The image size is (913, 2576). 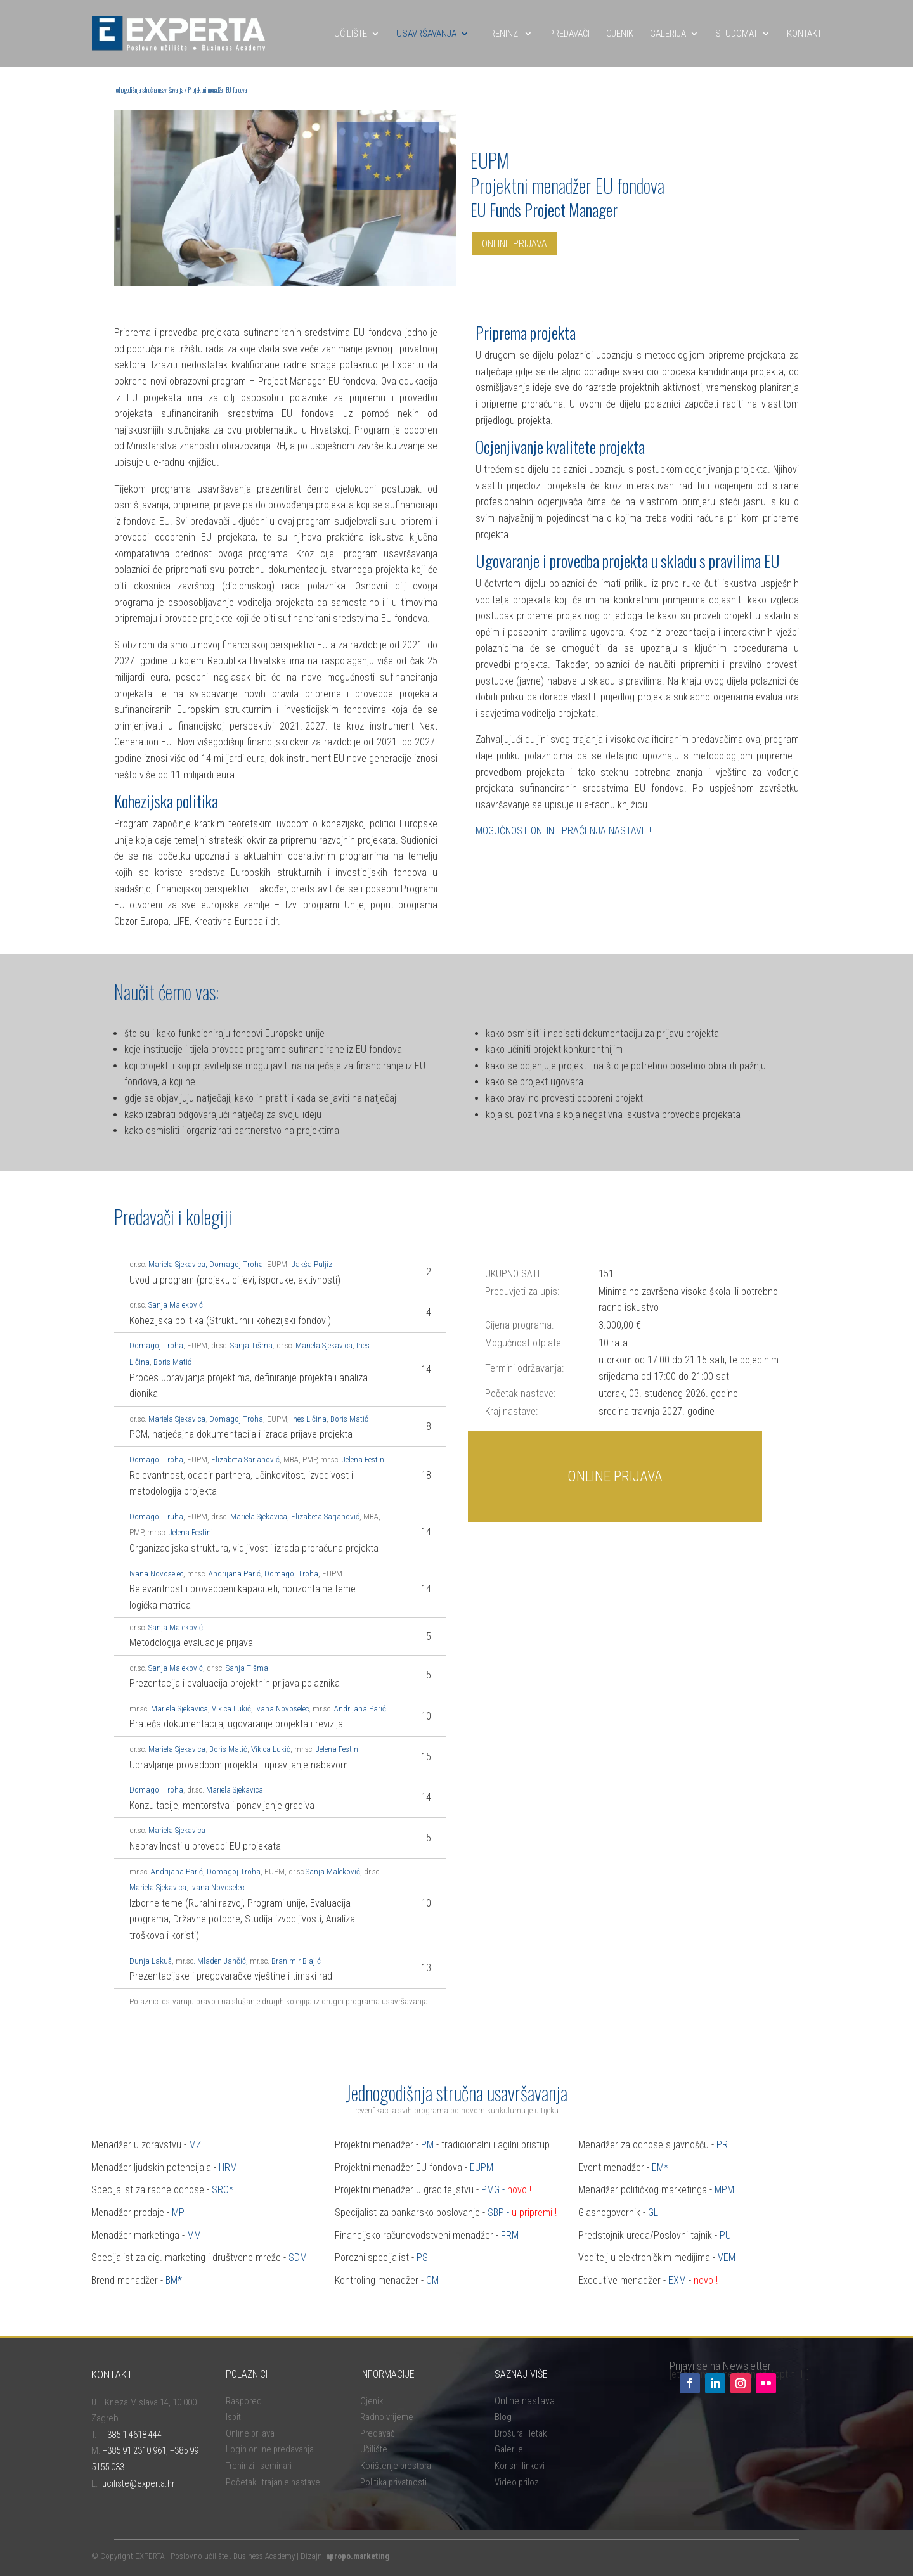 What do you see at coordinates (804, 33) in the screenshot?
I see `KONTAKT` at bounding box center [804, 33].